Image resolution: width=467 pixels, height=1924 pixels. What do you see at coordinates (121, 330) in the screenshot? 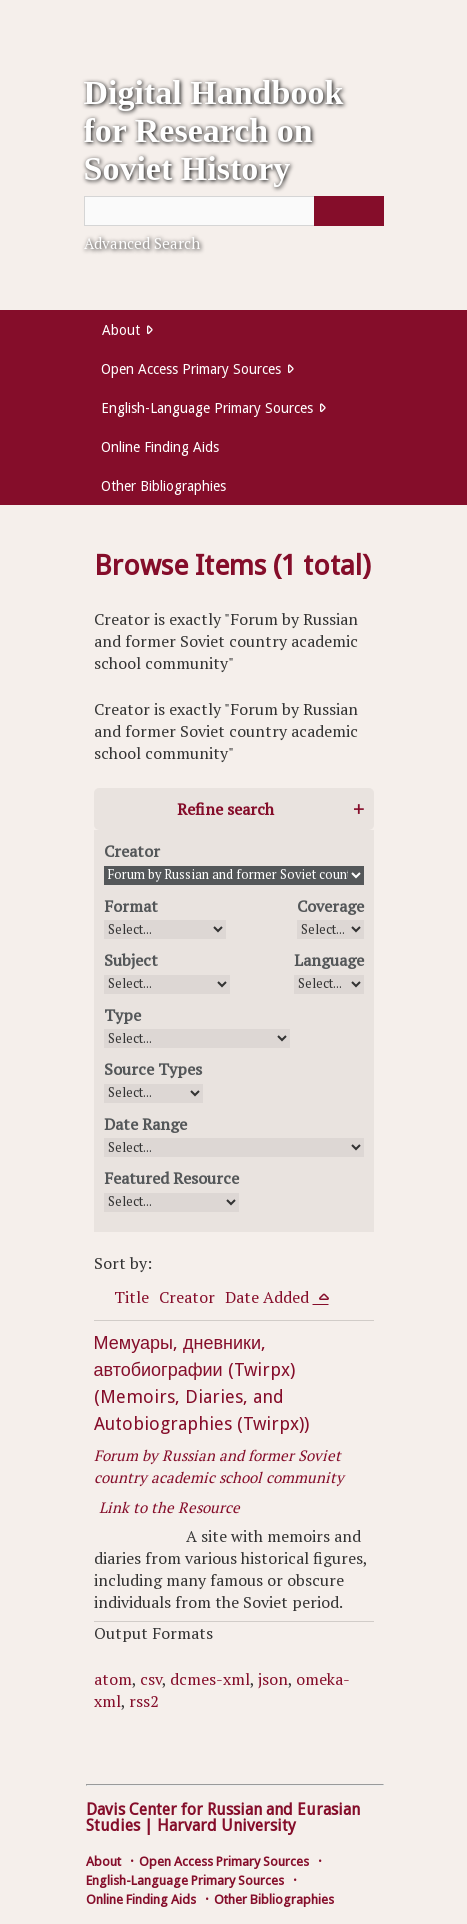
I see `About` at bounding box center [121, 330].